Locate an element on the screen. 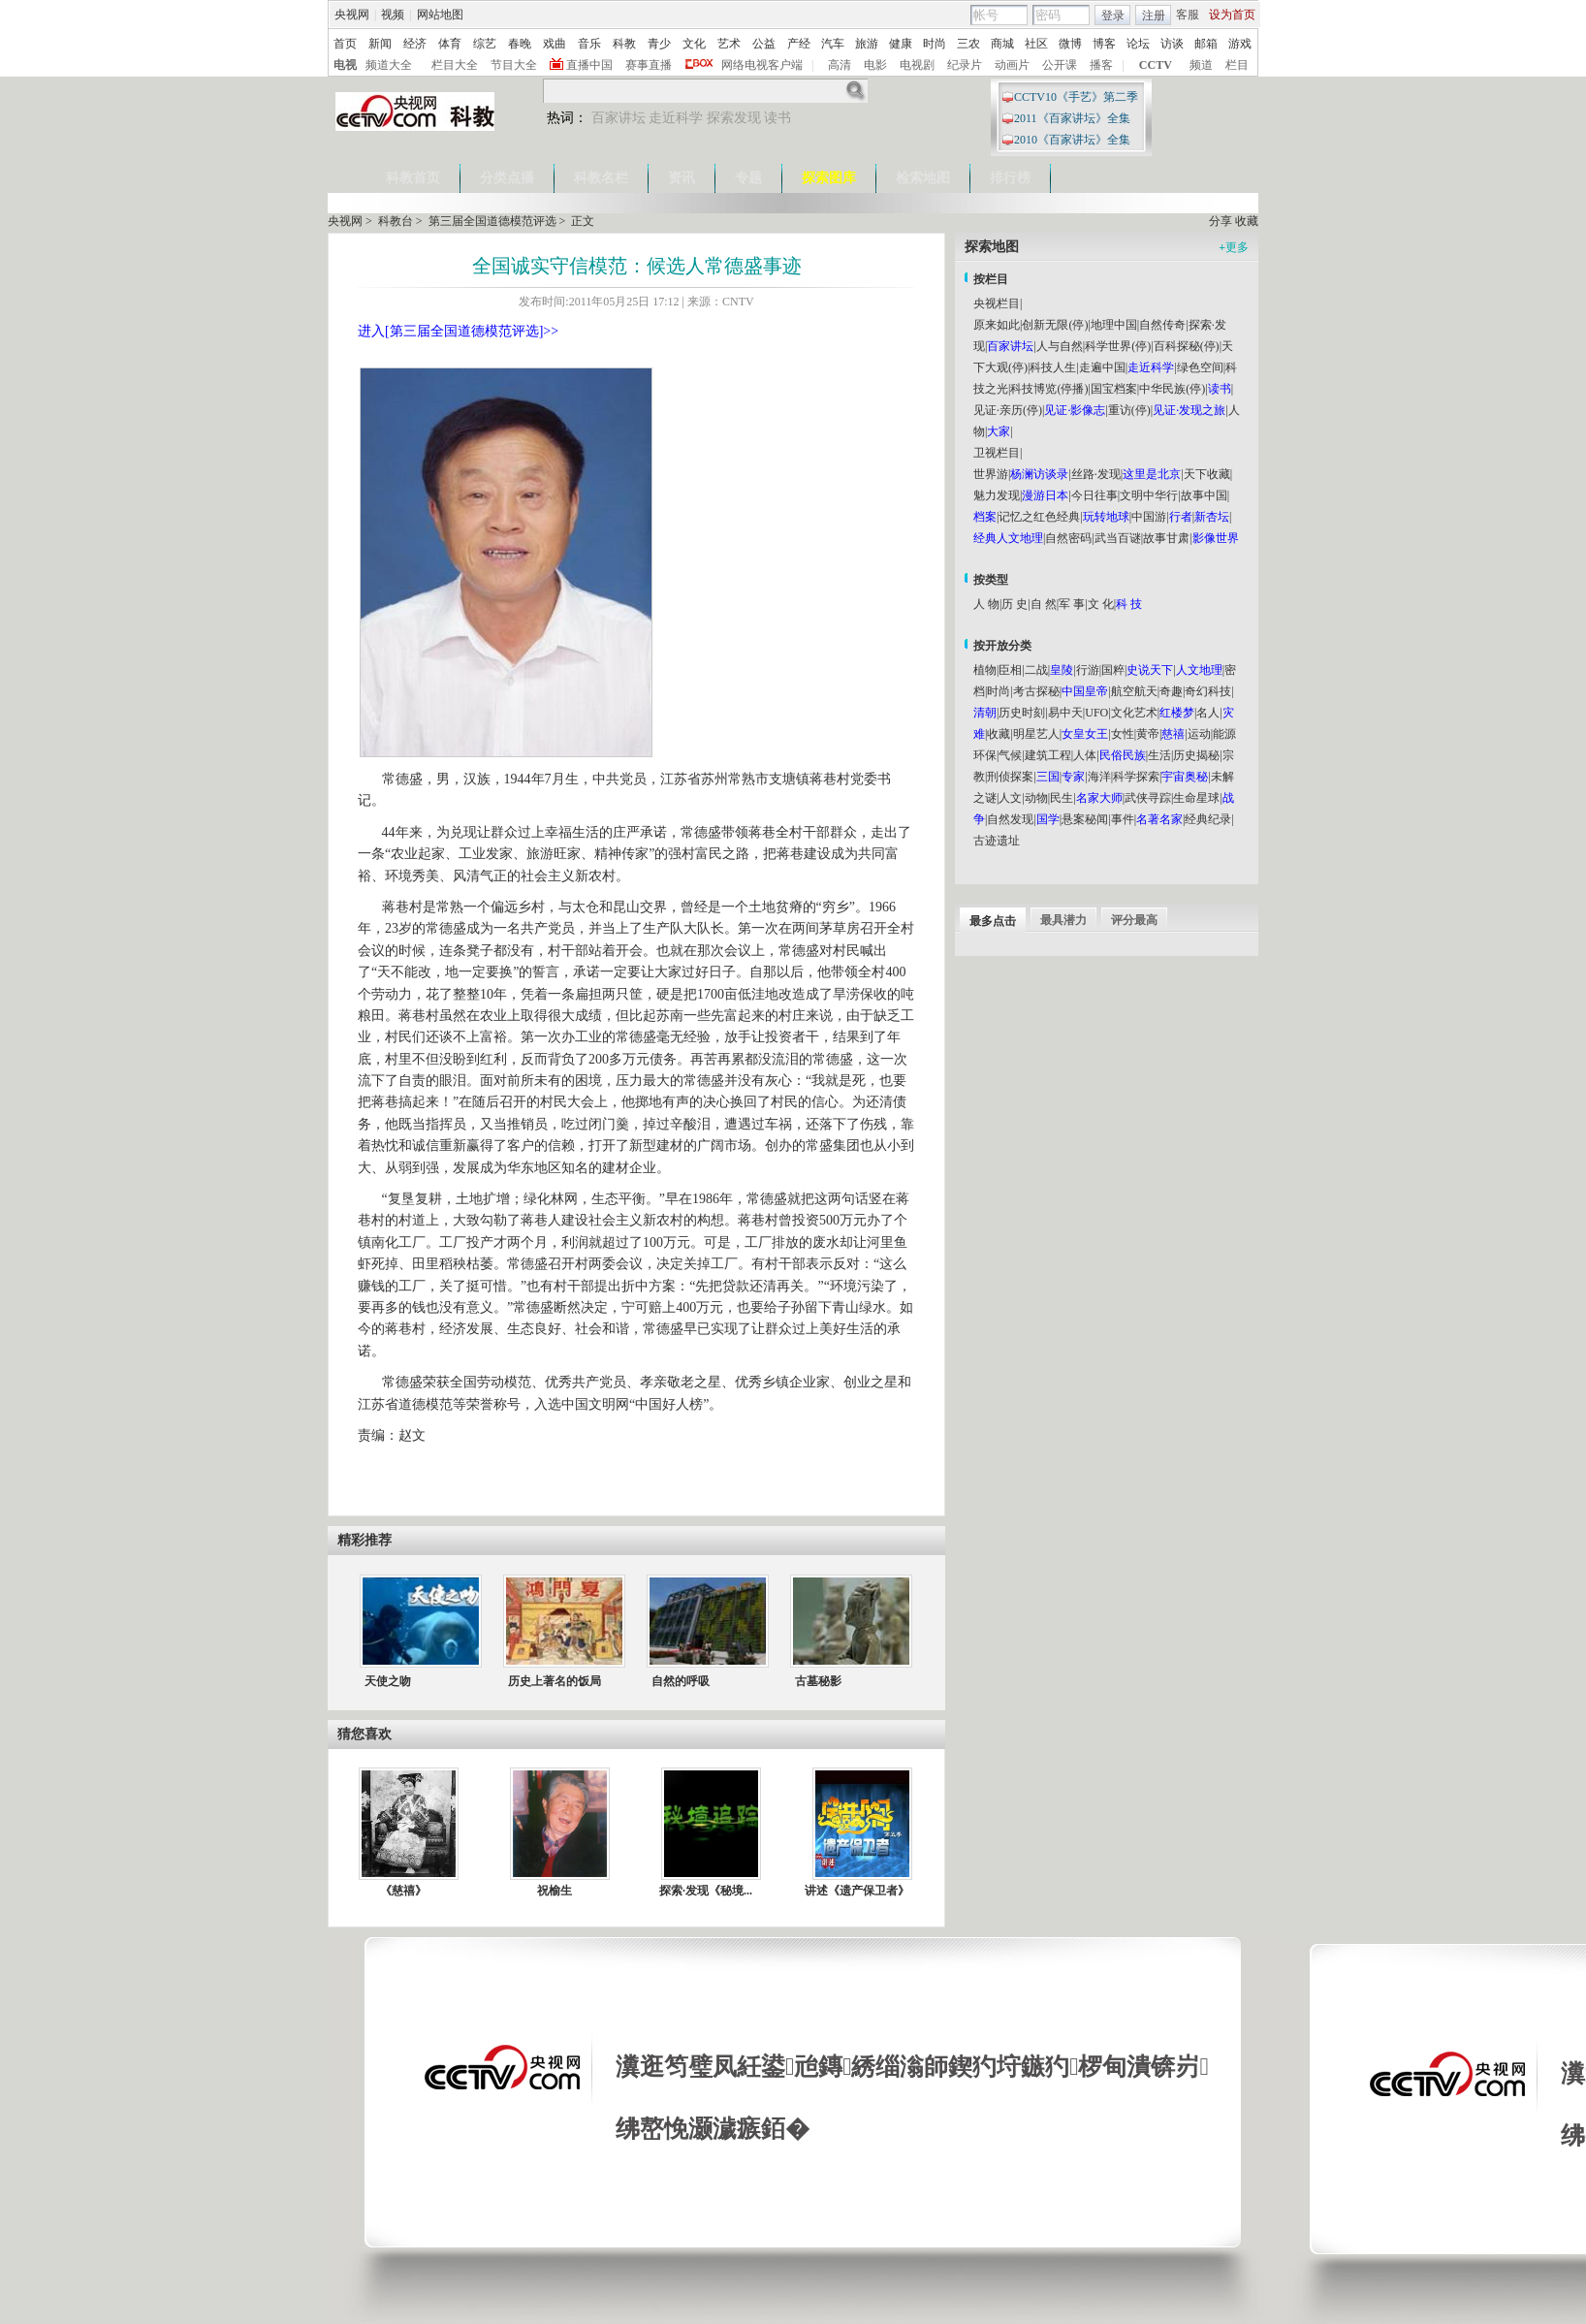 Image resolution: width=1586 pixels, height=2324 pixels. 2011《百家讲坛》全集 is located at coordinates (1072, 118).